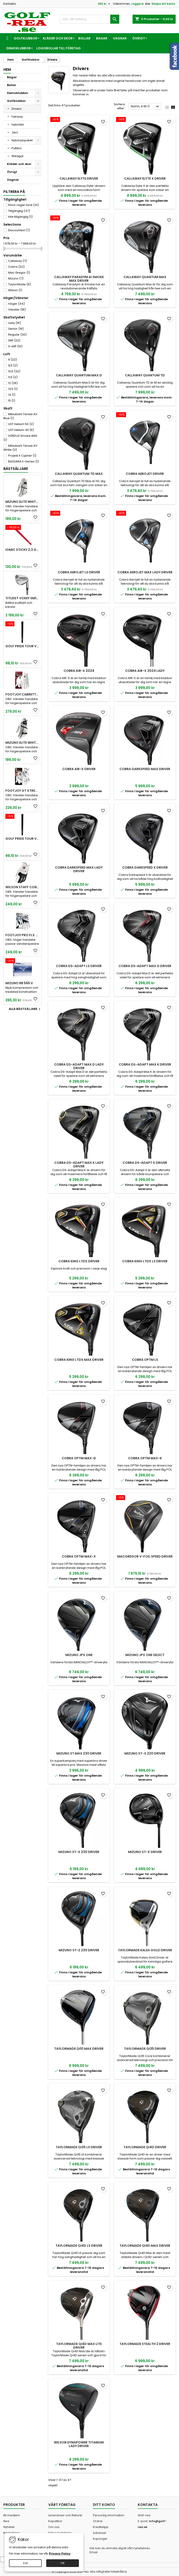  What do you see at coordinates (21, 424) in the screenshot?
I see `UST Helium 50` at bounding box center [21, 424].